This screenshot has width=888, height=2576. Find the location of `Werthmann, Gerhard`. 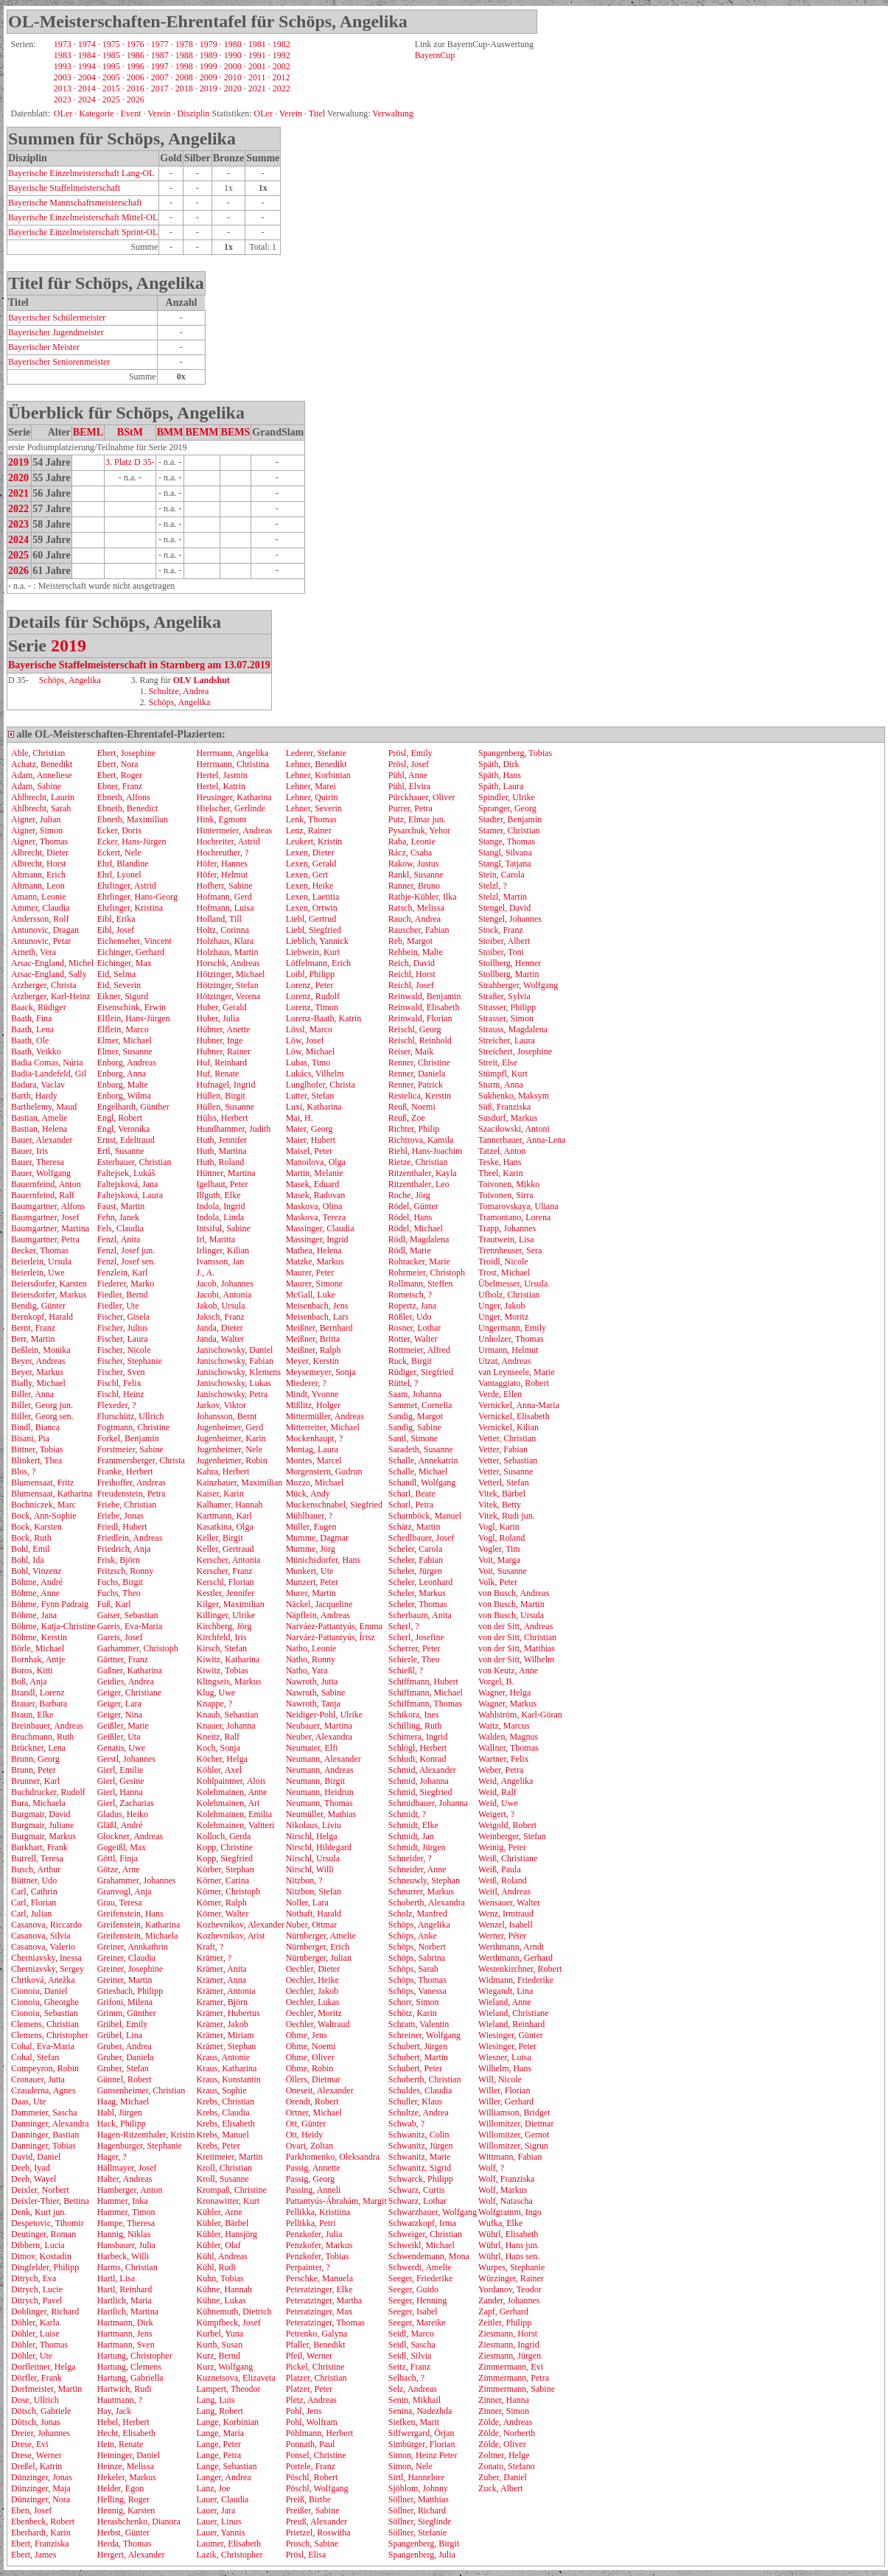

Werthmann, Gerhard is located at coordinates (515, 1958).